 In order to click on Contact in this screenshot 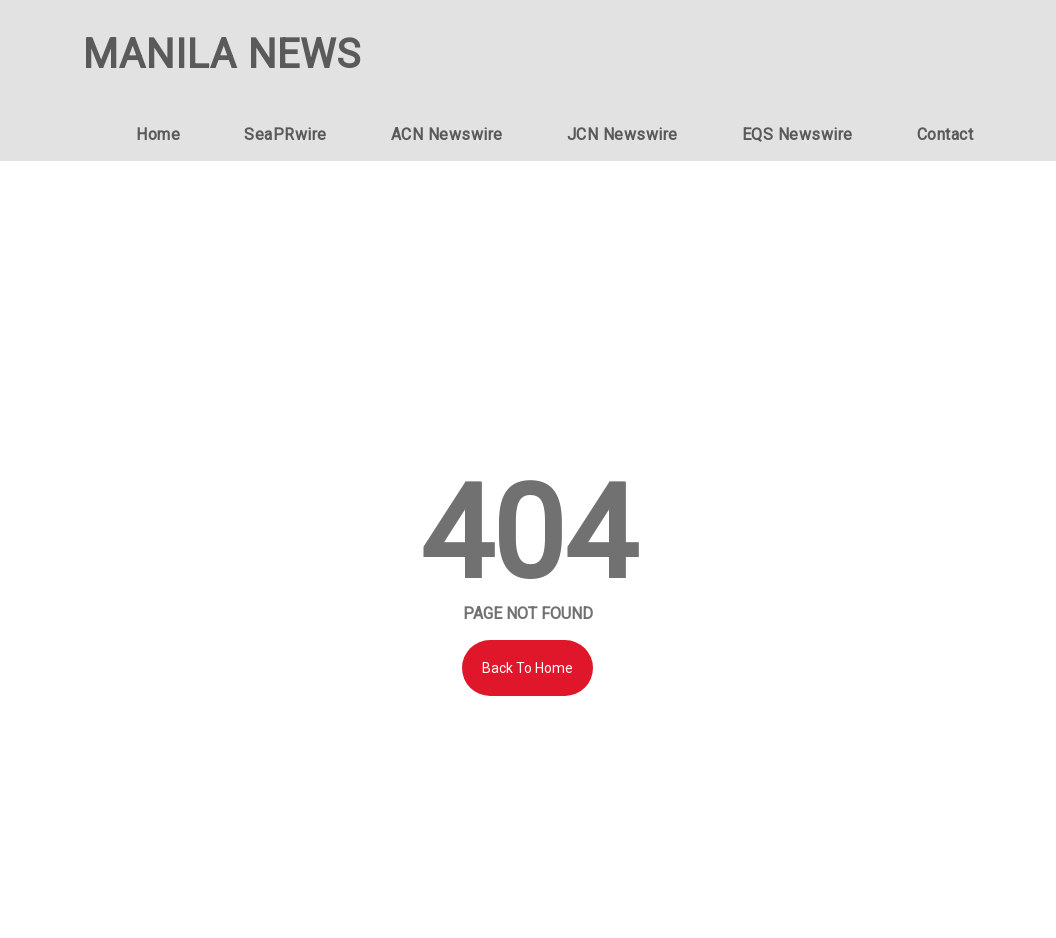, I will do `click(945, 134)`.